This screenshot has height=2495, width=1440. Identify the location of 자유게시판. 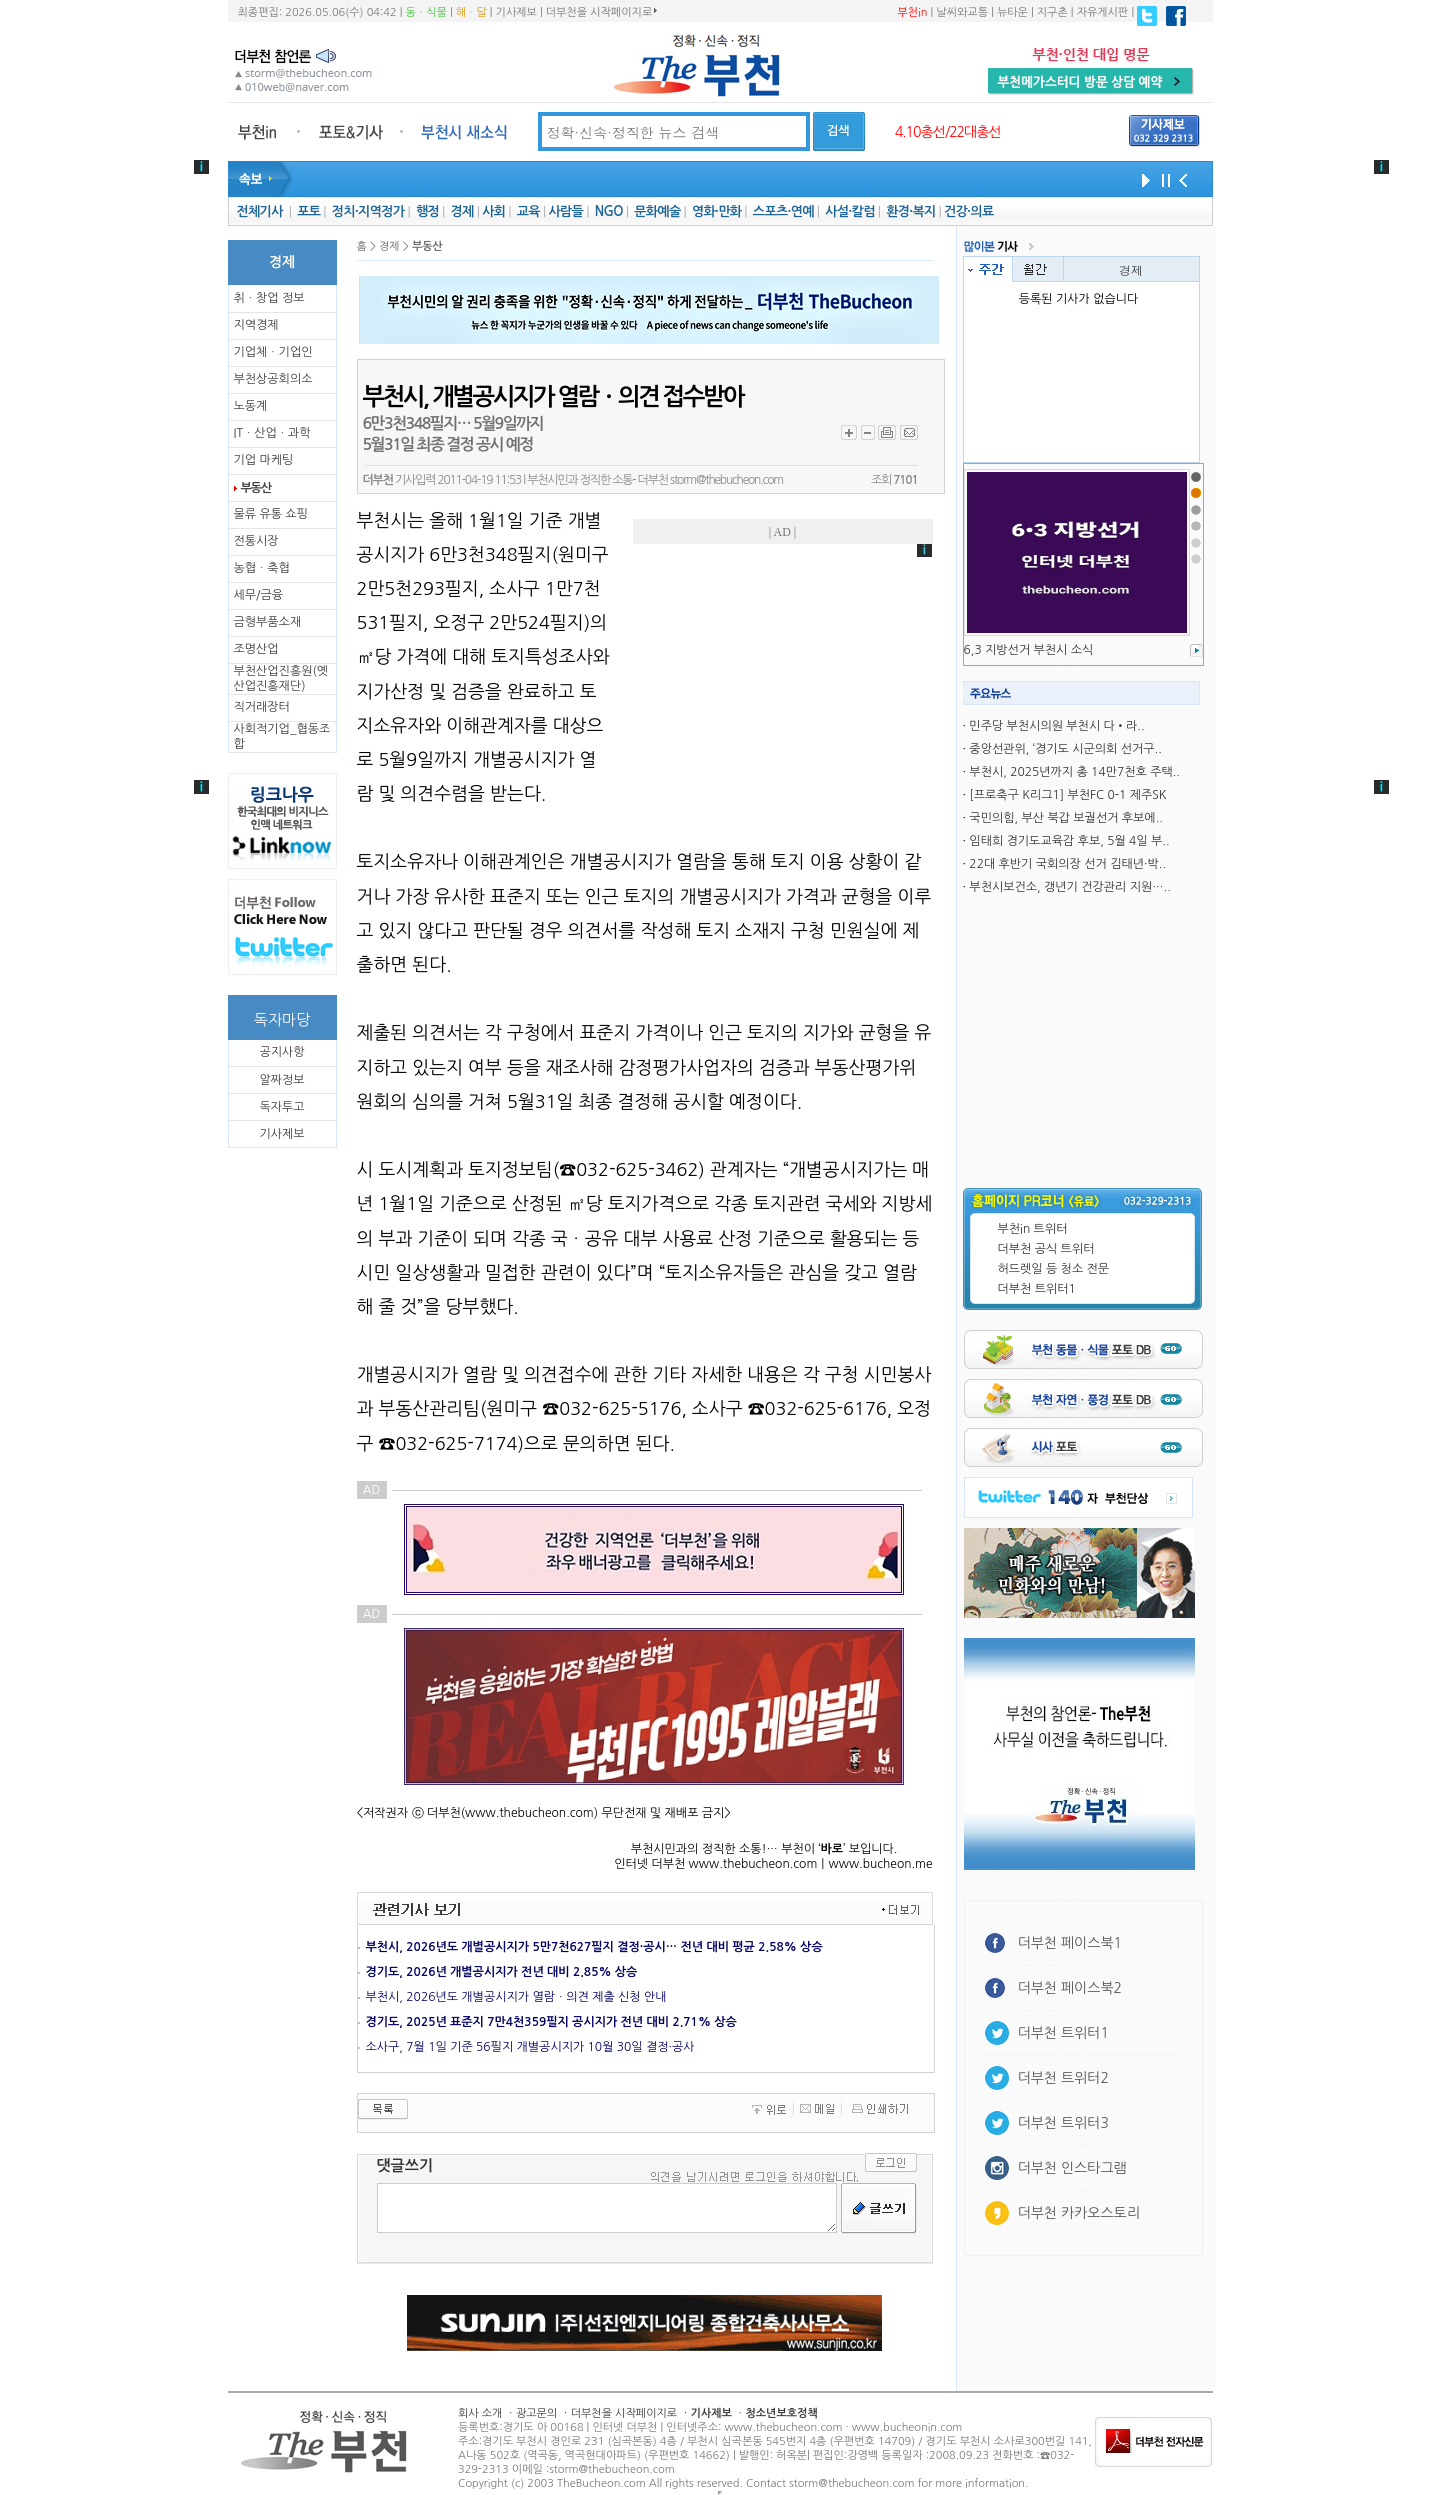
(1103, 12).